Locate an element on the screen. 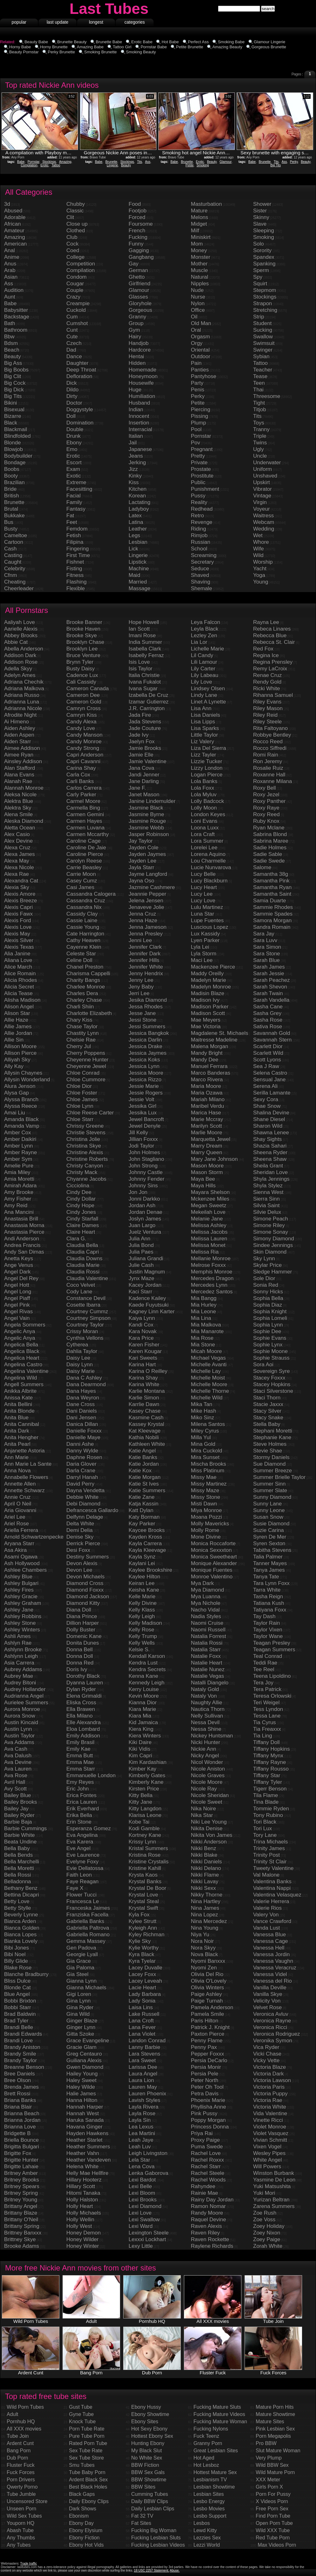 This screenshot has width=316, height=2576. Sienna West is located at coordinates (268, 1192).